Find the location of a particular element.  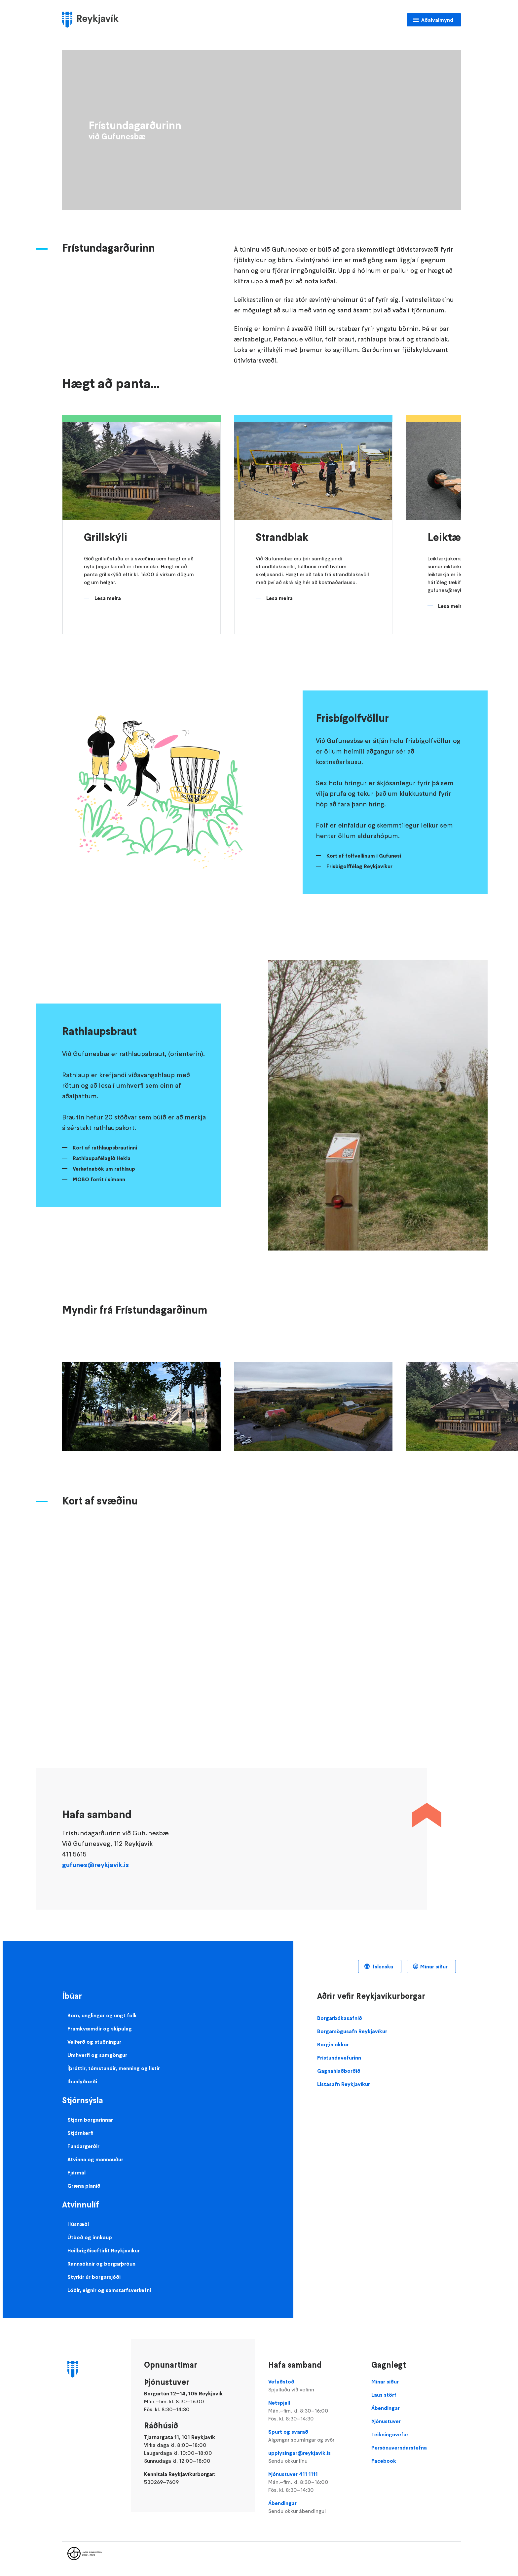

Borgarbókasafnið is located at coordinates (339, 2018).